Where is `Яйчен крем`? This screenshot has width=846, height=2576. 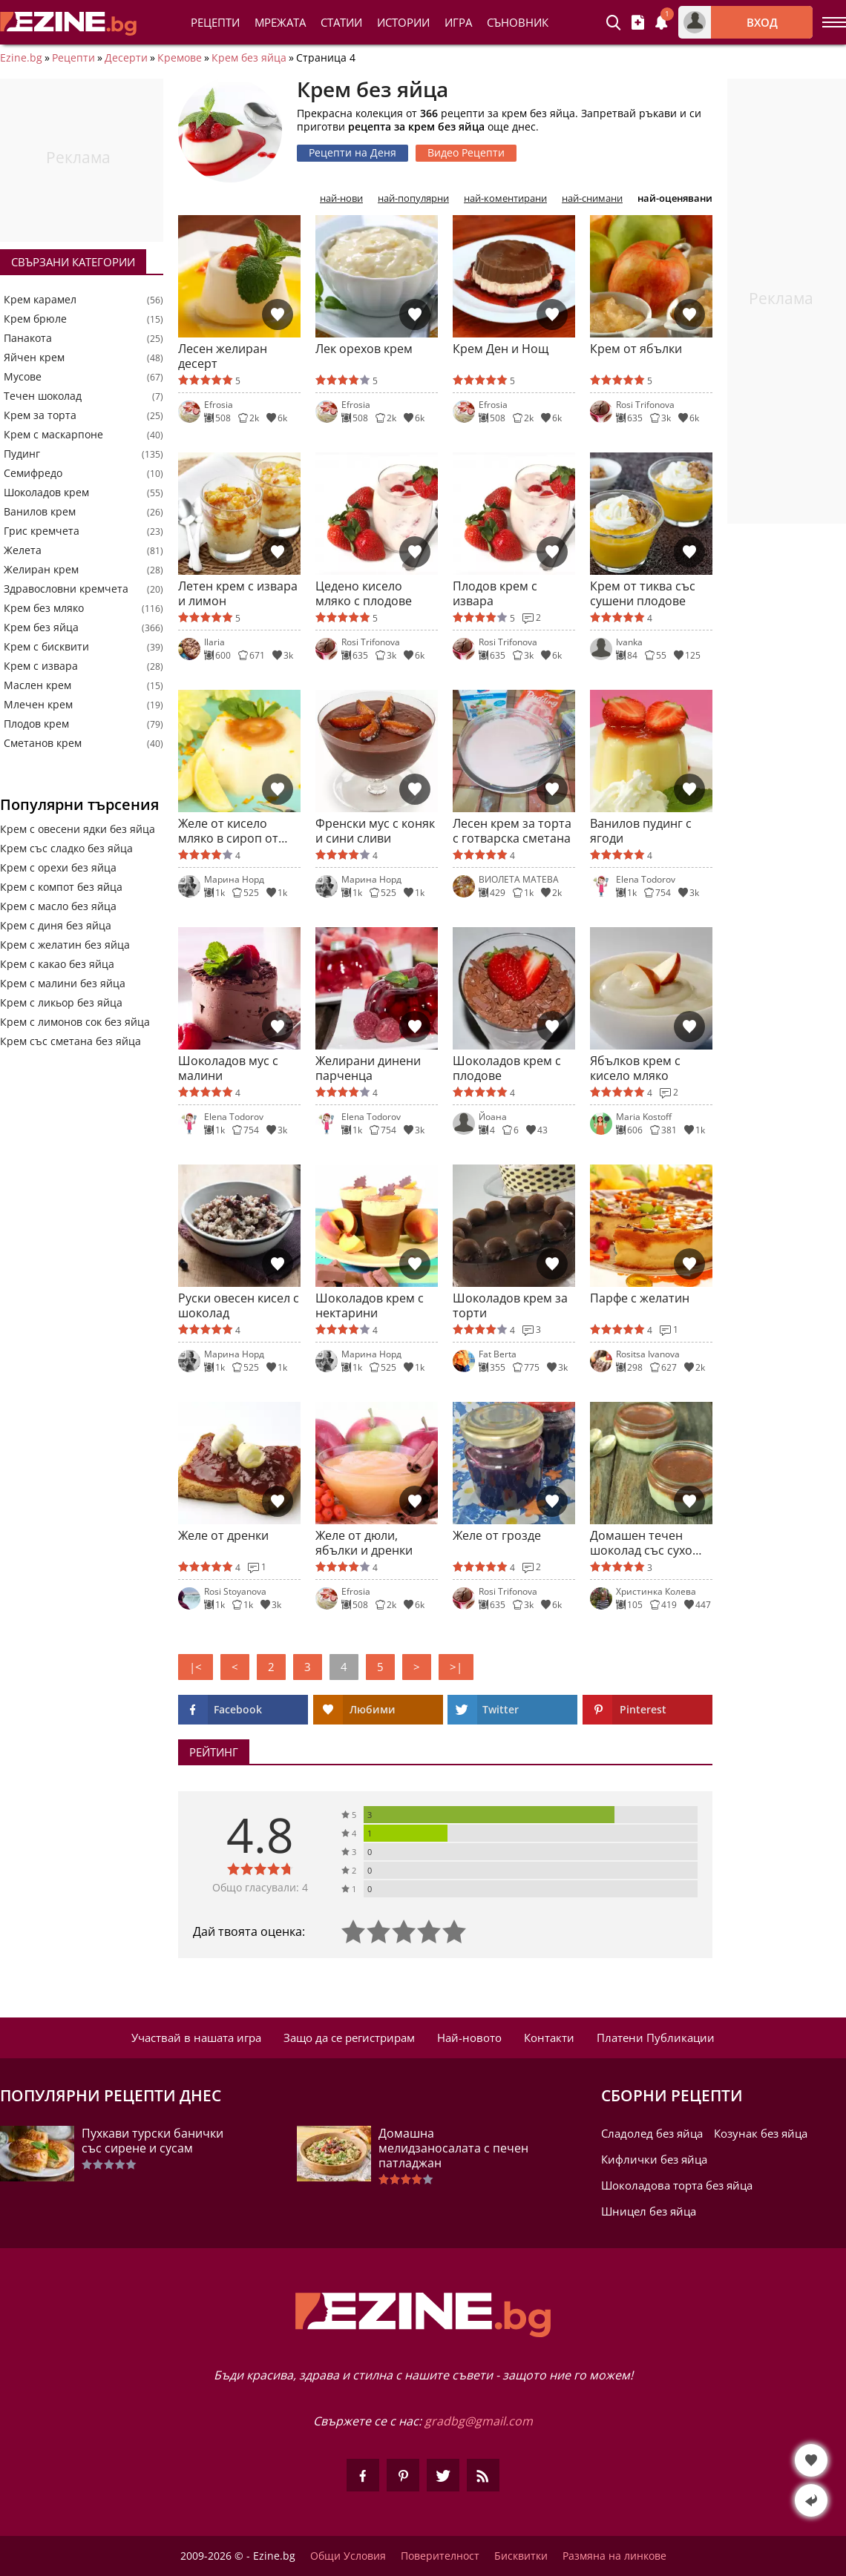 Яйчен крем is located at coordinates (34, 357).